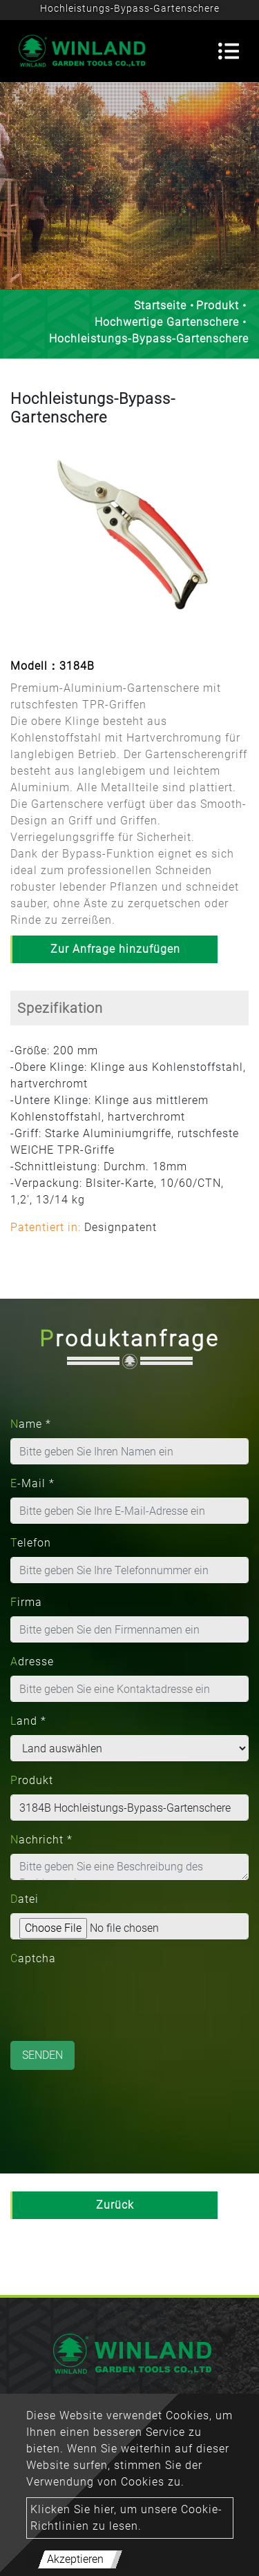 Image resolution: width=259 pixels, height=2576 pixels. Describe the element at coordinates (32, 1483) in the screenshot. I see `E-Mail` at that location.